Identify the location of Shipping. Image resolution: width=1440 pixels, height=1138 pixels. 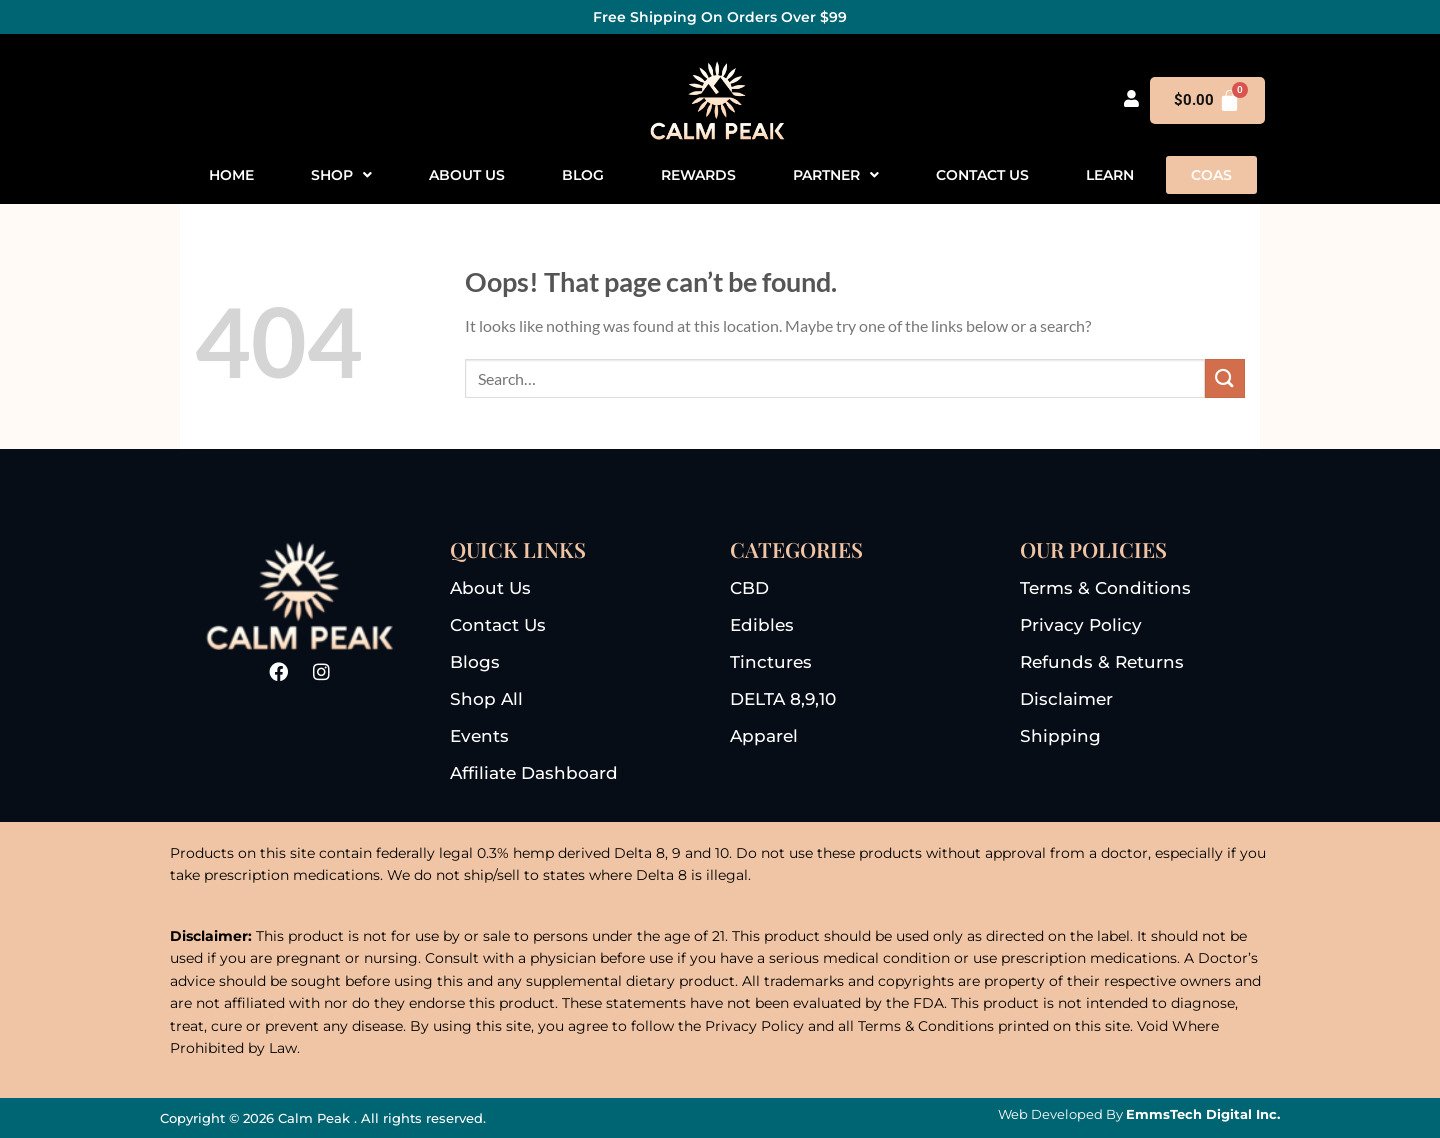
(1060, 736).